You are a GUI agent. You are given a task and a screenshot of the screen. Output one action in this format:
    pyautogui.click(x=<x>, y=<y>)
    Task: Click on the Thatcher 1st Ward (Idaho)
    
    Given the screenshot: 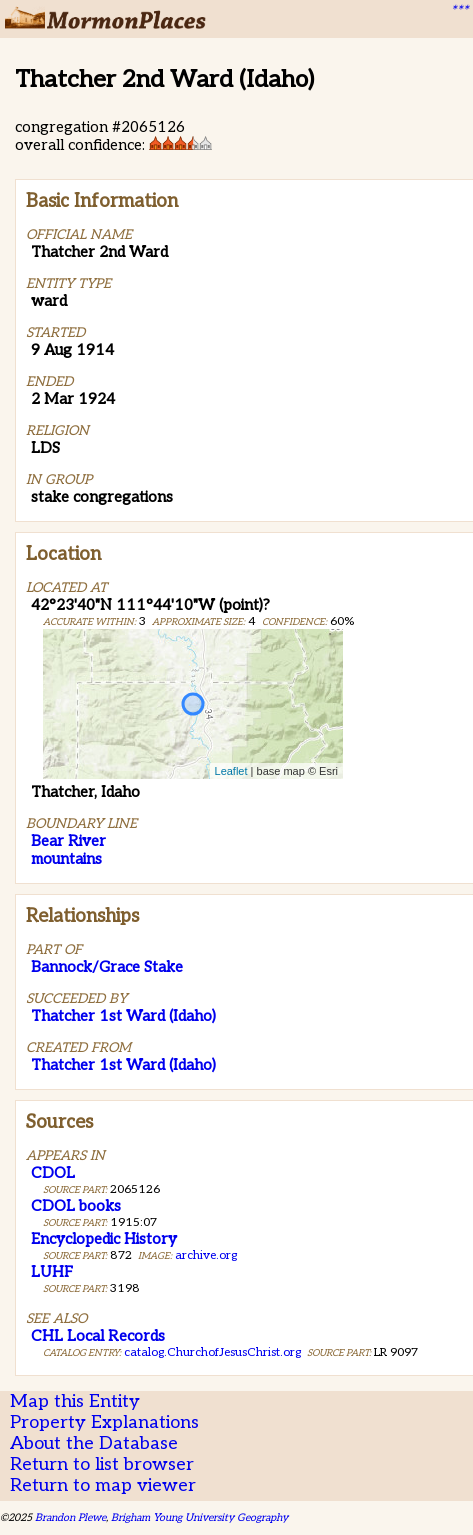 What is the action you would take?
    pyautogui.click(x=123, y=1016)
    